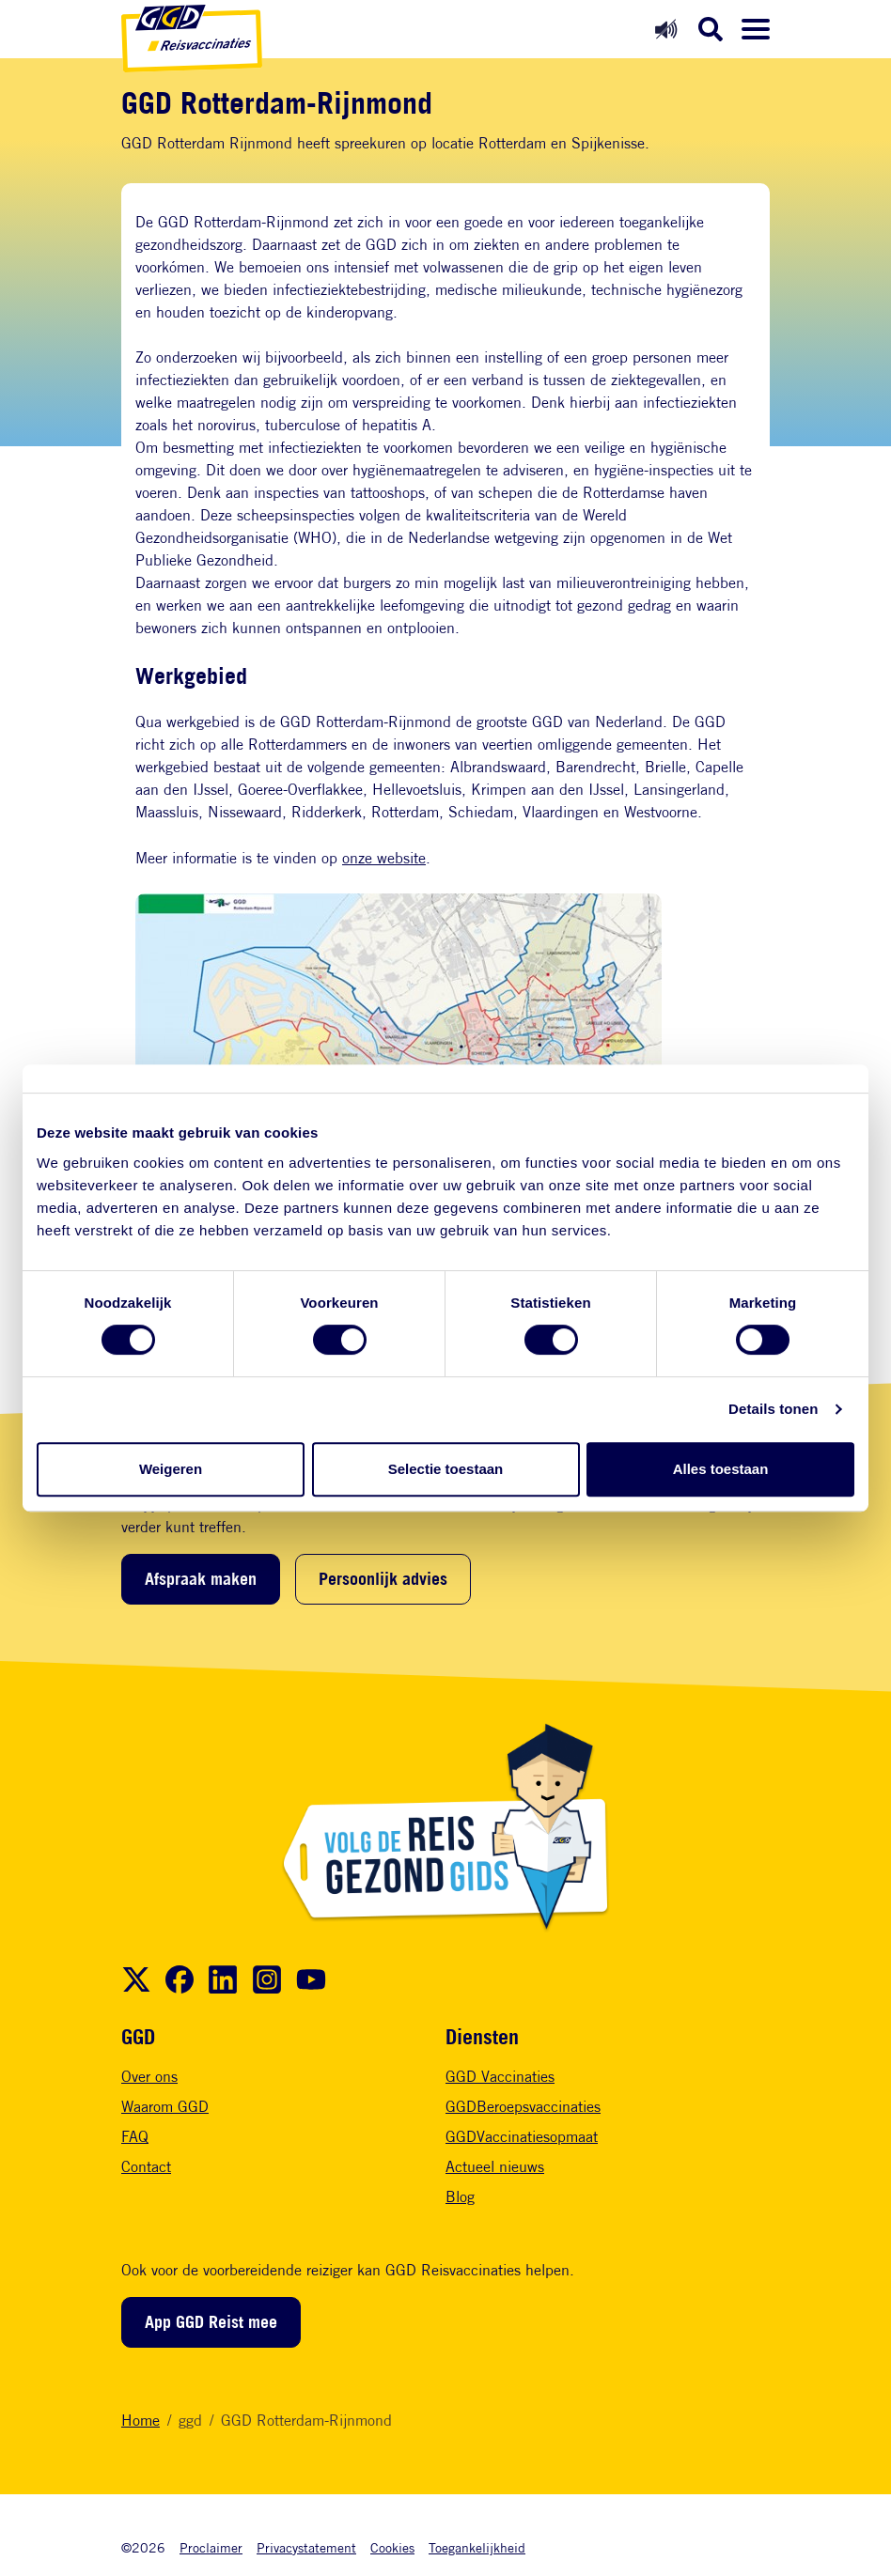  I want to click on Contact, so click(146, 2167).